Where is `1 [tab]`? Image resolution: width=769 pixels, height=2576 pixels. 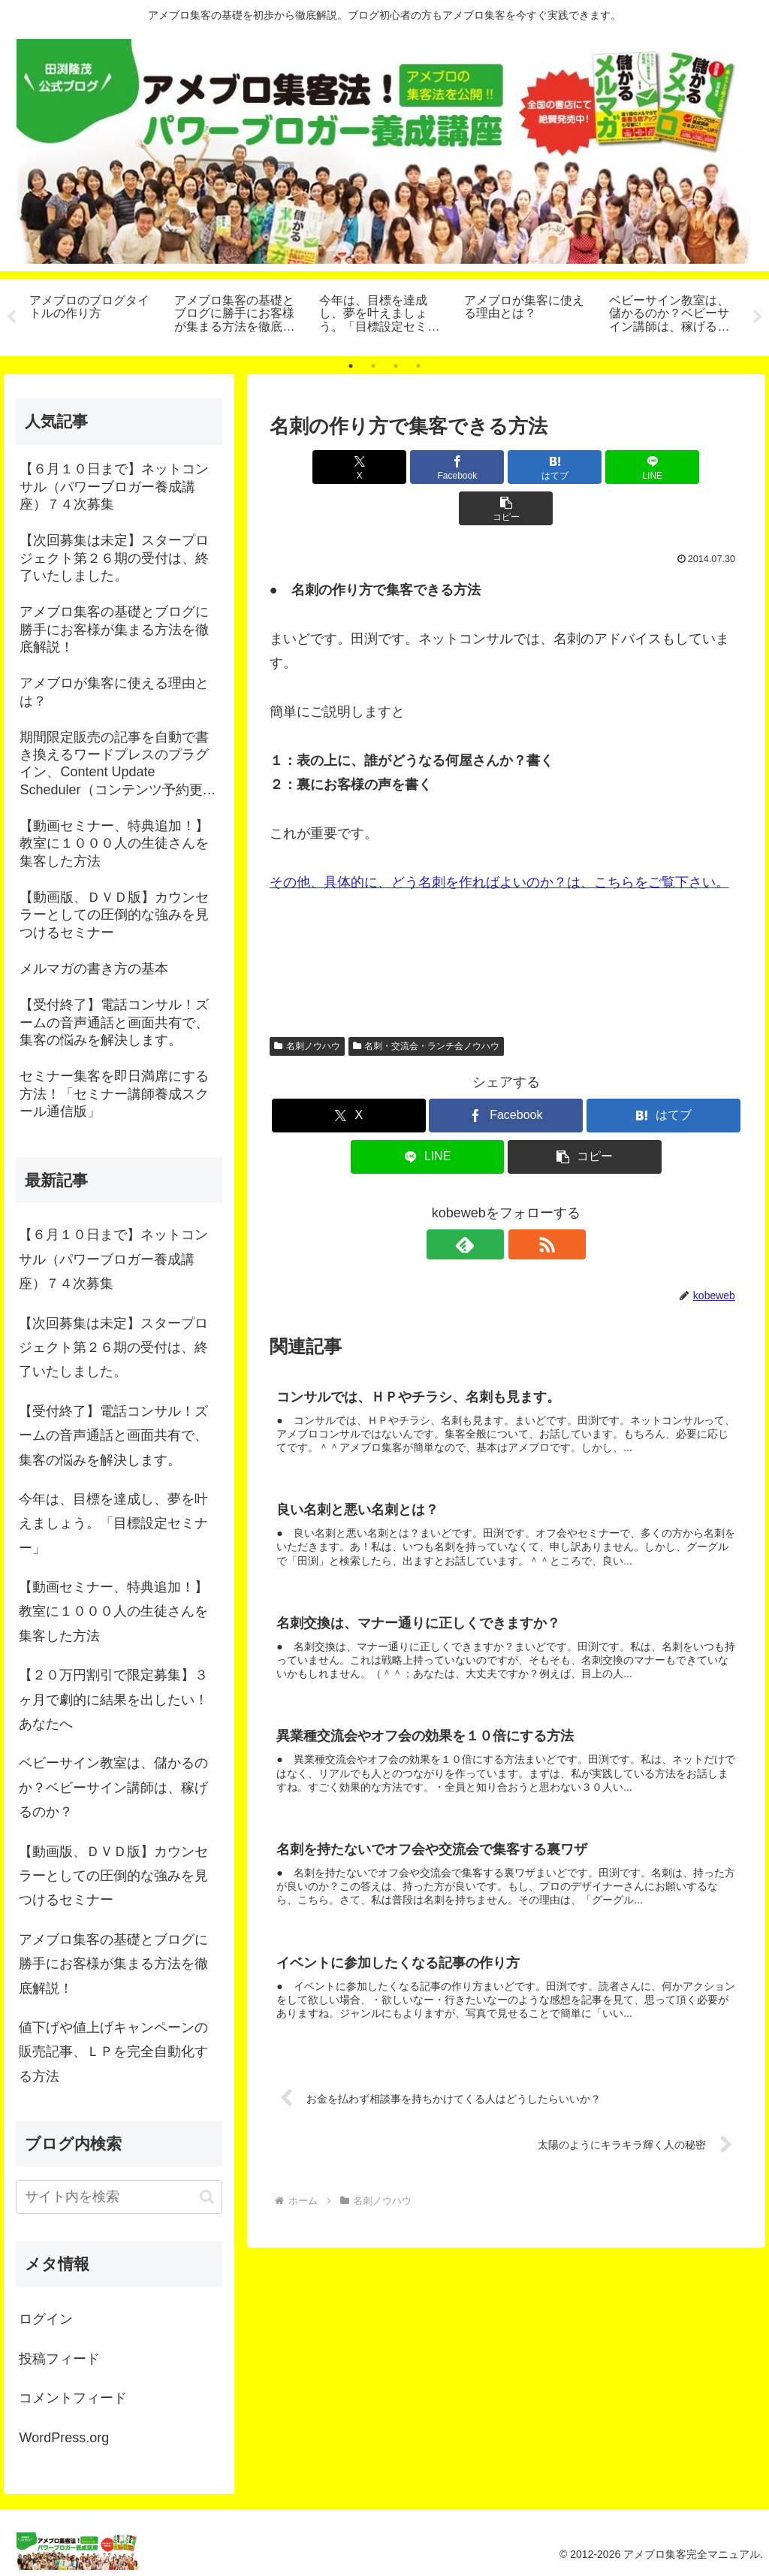
1 [tab] is located at coordinates (350, 365).